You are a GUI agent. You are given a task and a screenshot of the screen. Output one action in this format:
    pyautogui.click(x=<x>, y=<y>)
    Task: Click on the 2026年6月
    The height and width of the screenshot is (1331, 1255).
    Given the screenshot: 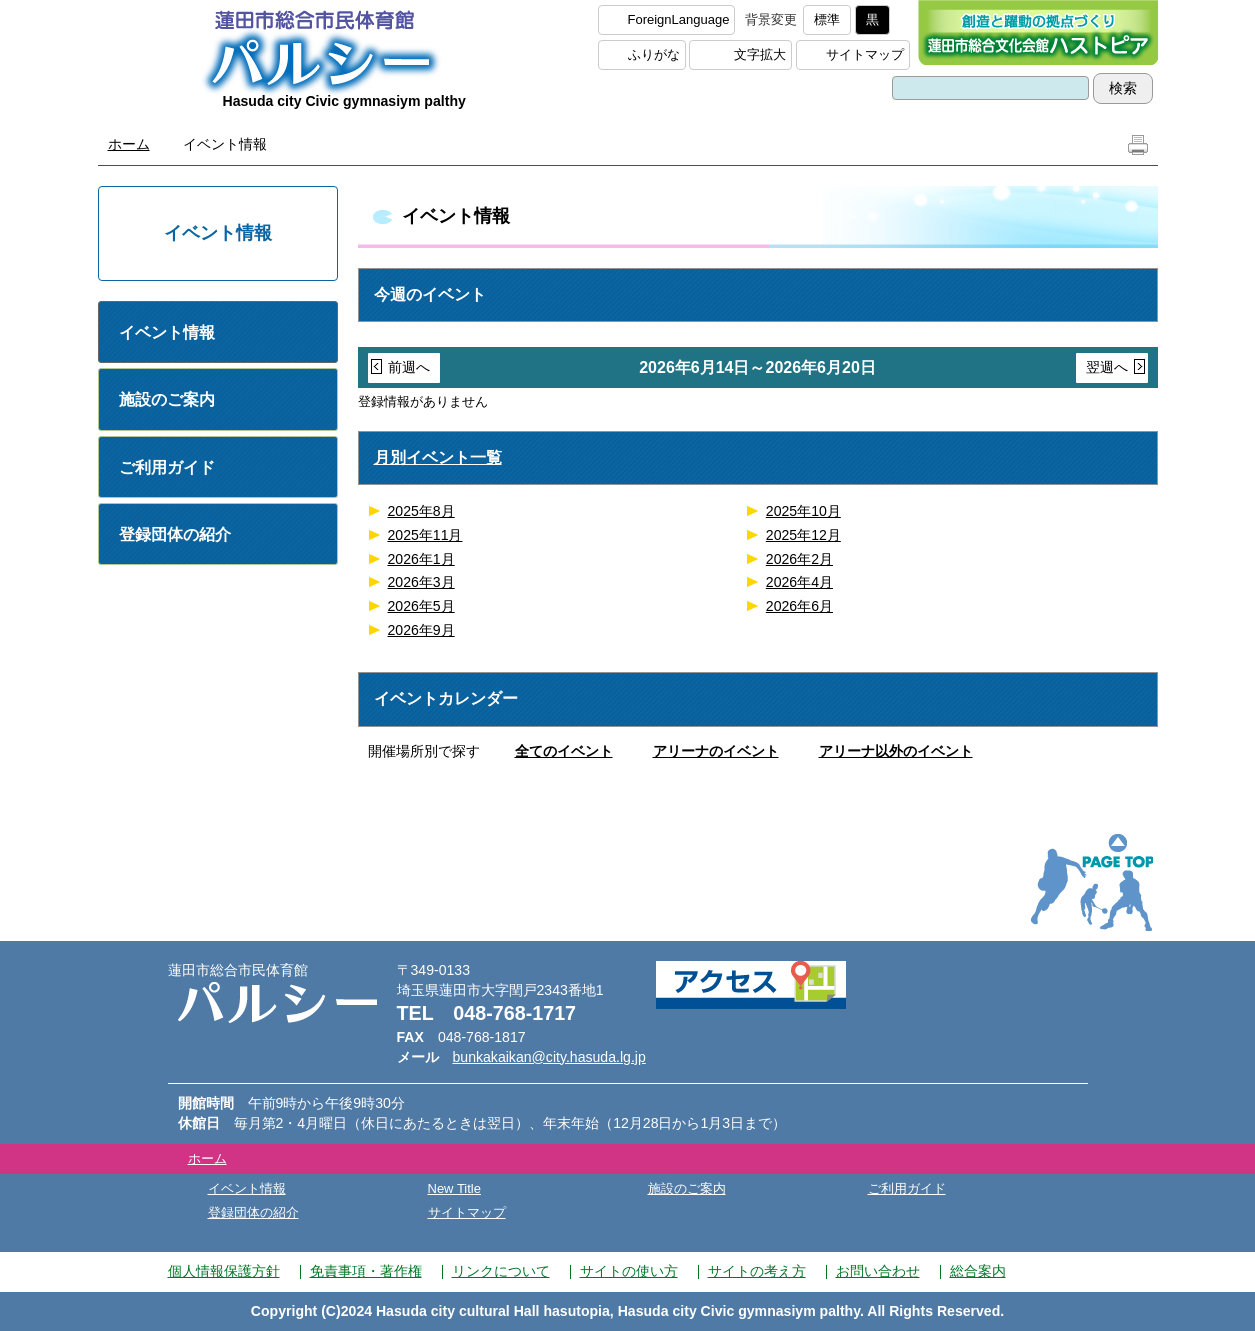 What is the action you would take?
    pyautogui.click(x=799, y=606)
    